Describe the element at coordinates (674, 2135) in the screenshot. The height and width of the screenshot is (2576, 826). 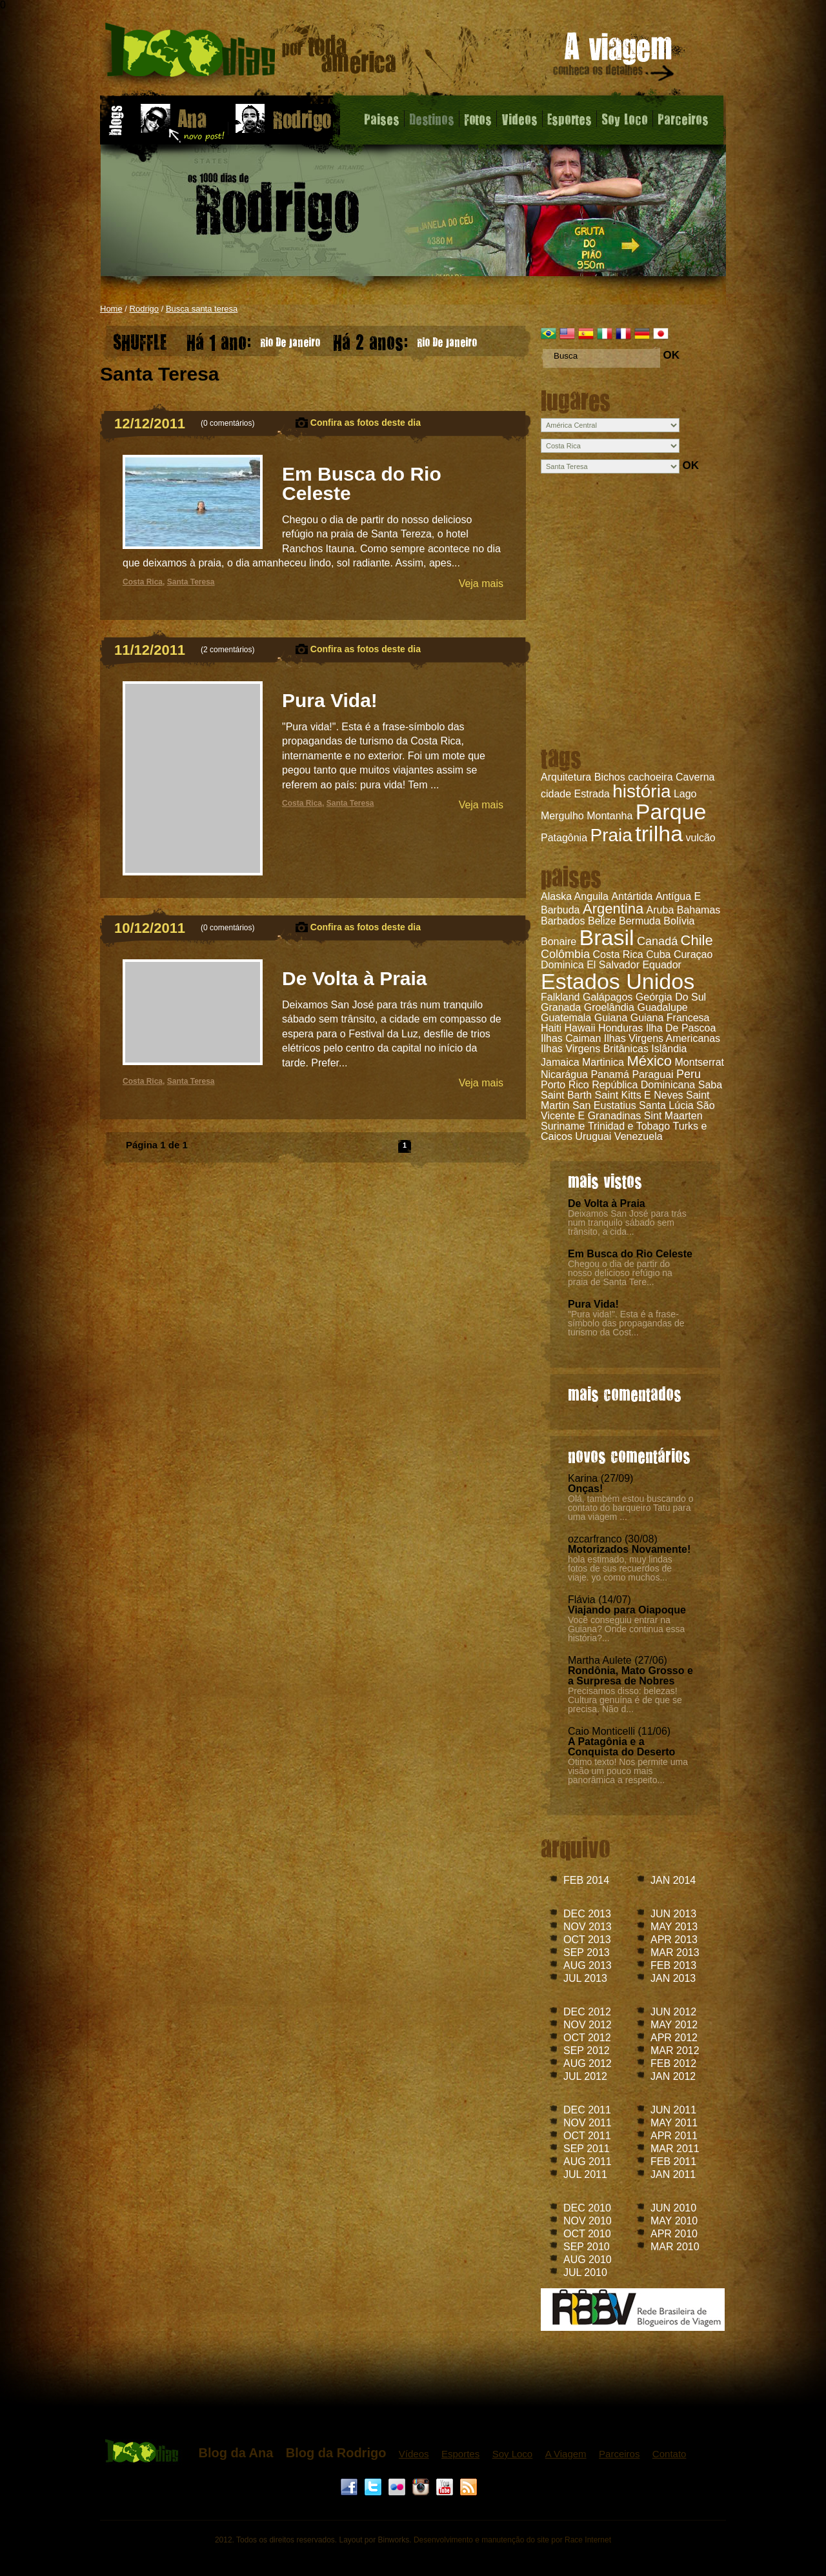
I see `APR 2011` at that location.